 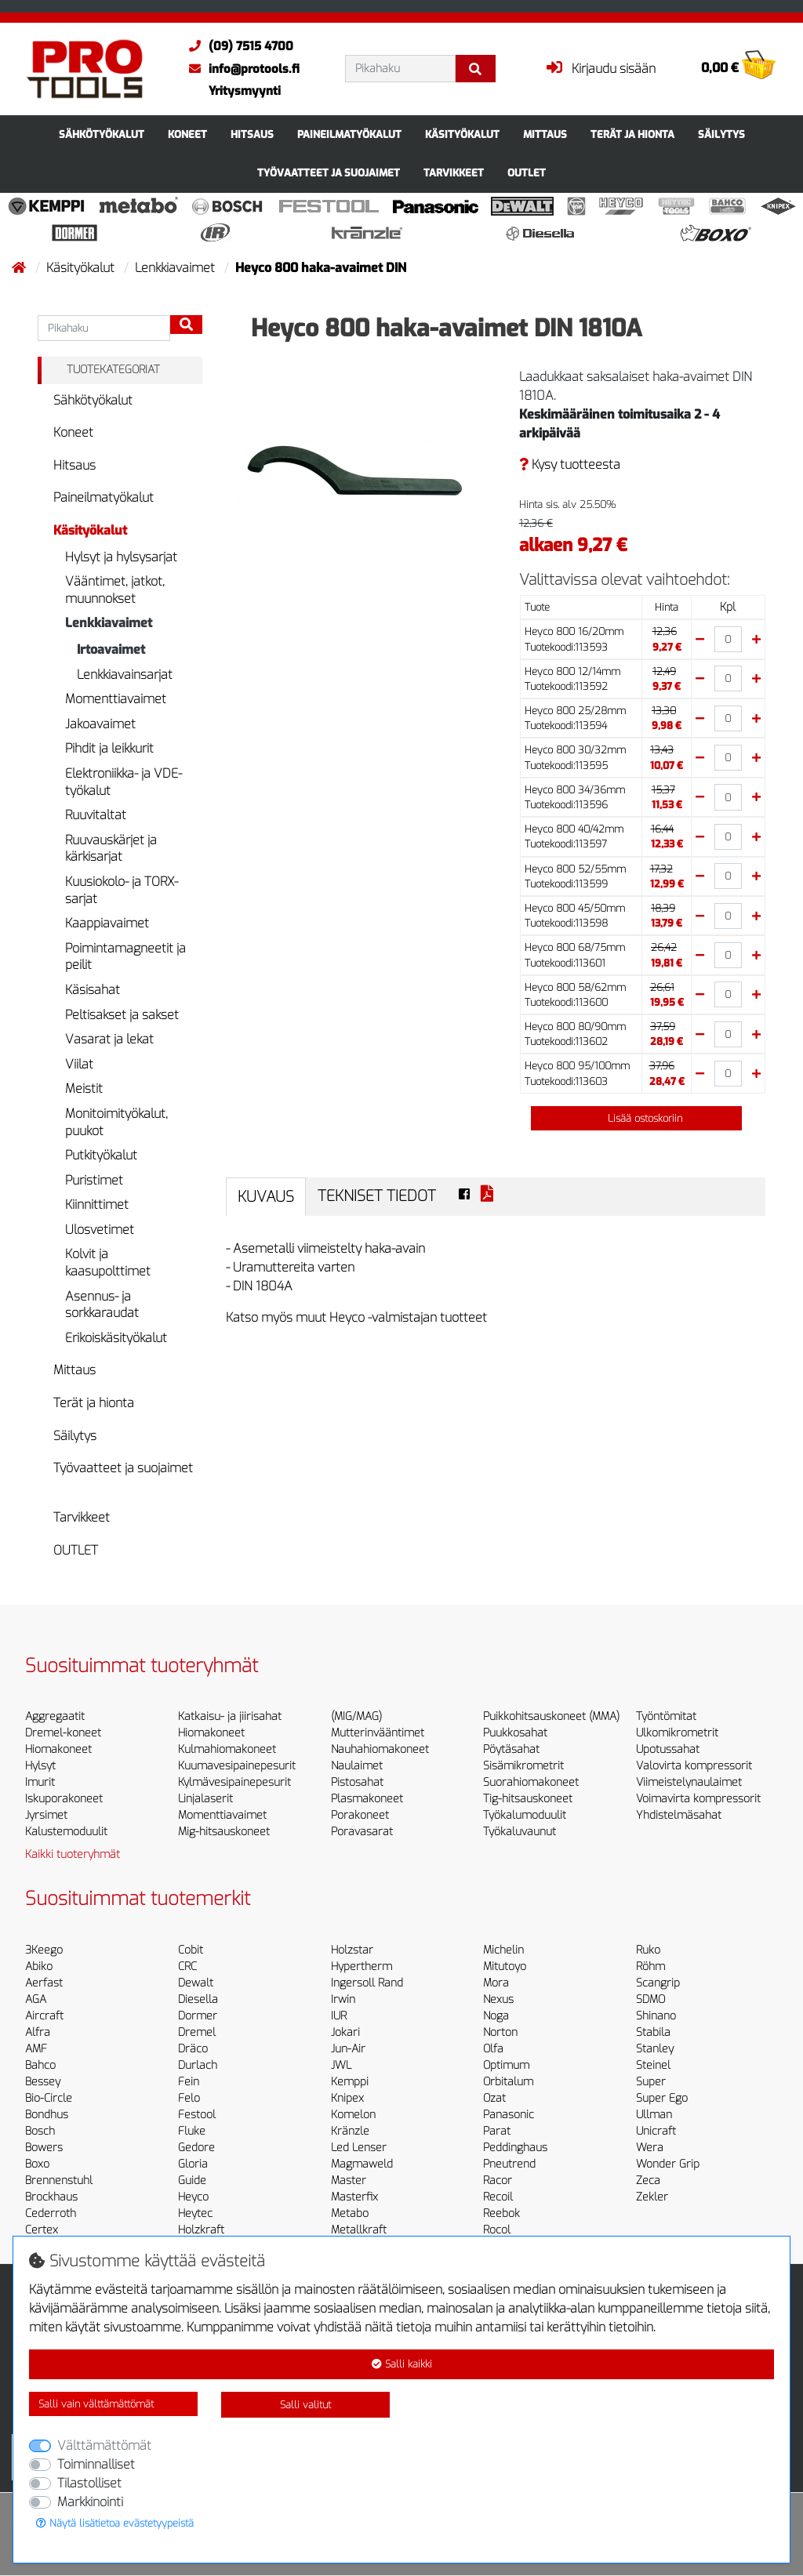 I want to click on Näytä lisätietoa evästetyypeistä, so click(x=115, y=2523).